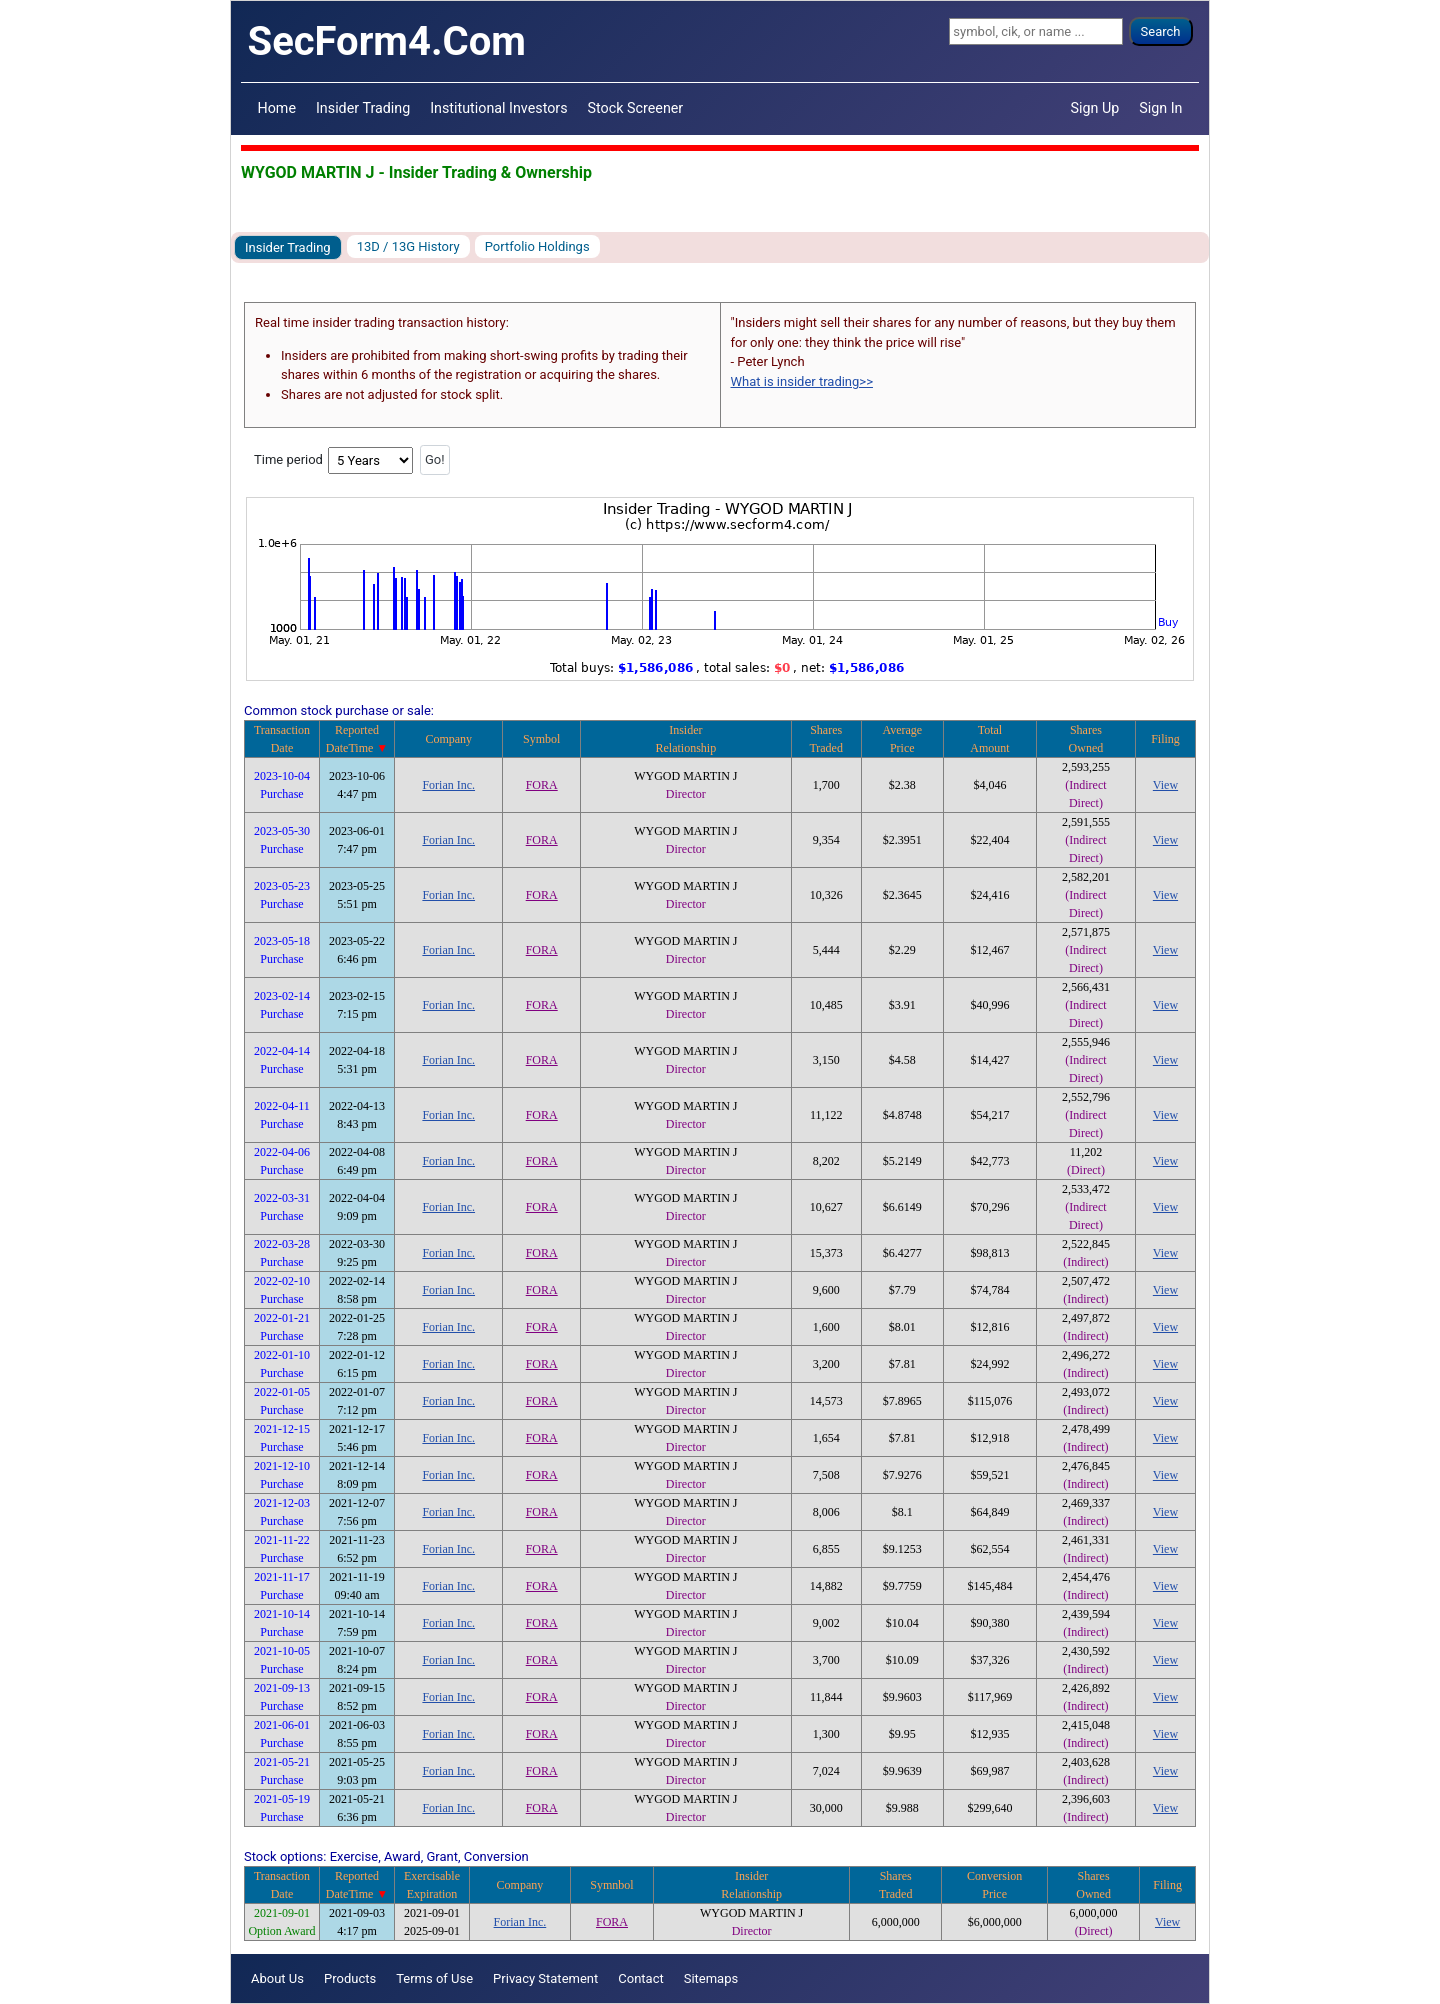 The width and height of the screenshot is (1440, 2004). What do you see at coordinates (711, 1978) in the screenshot?
I see `Sitemaps` at bounding box center [711, 1978].